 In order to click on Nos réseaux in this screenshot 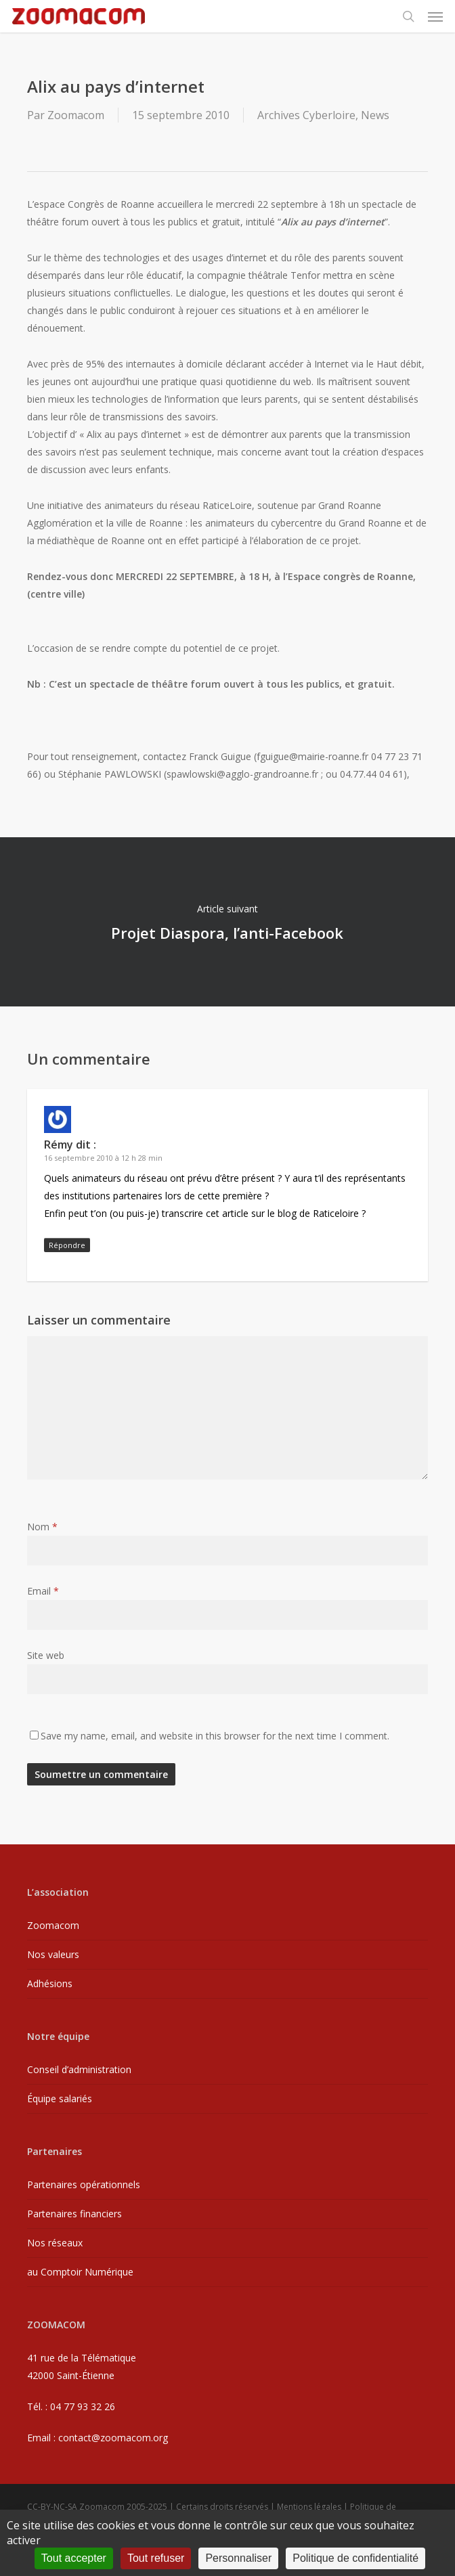, I will do `click(55, 2242)`.